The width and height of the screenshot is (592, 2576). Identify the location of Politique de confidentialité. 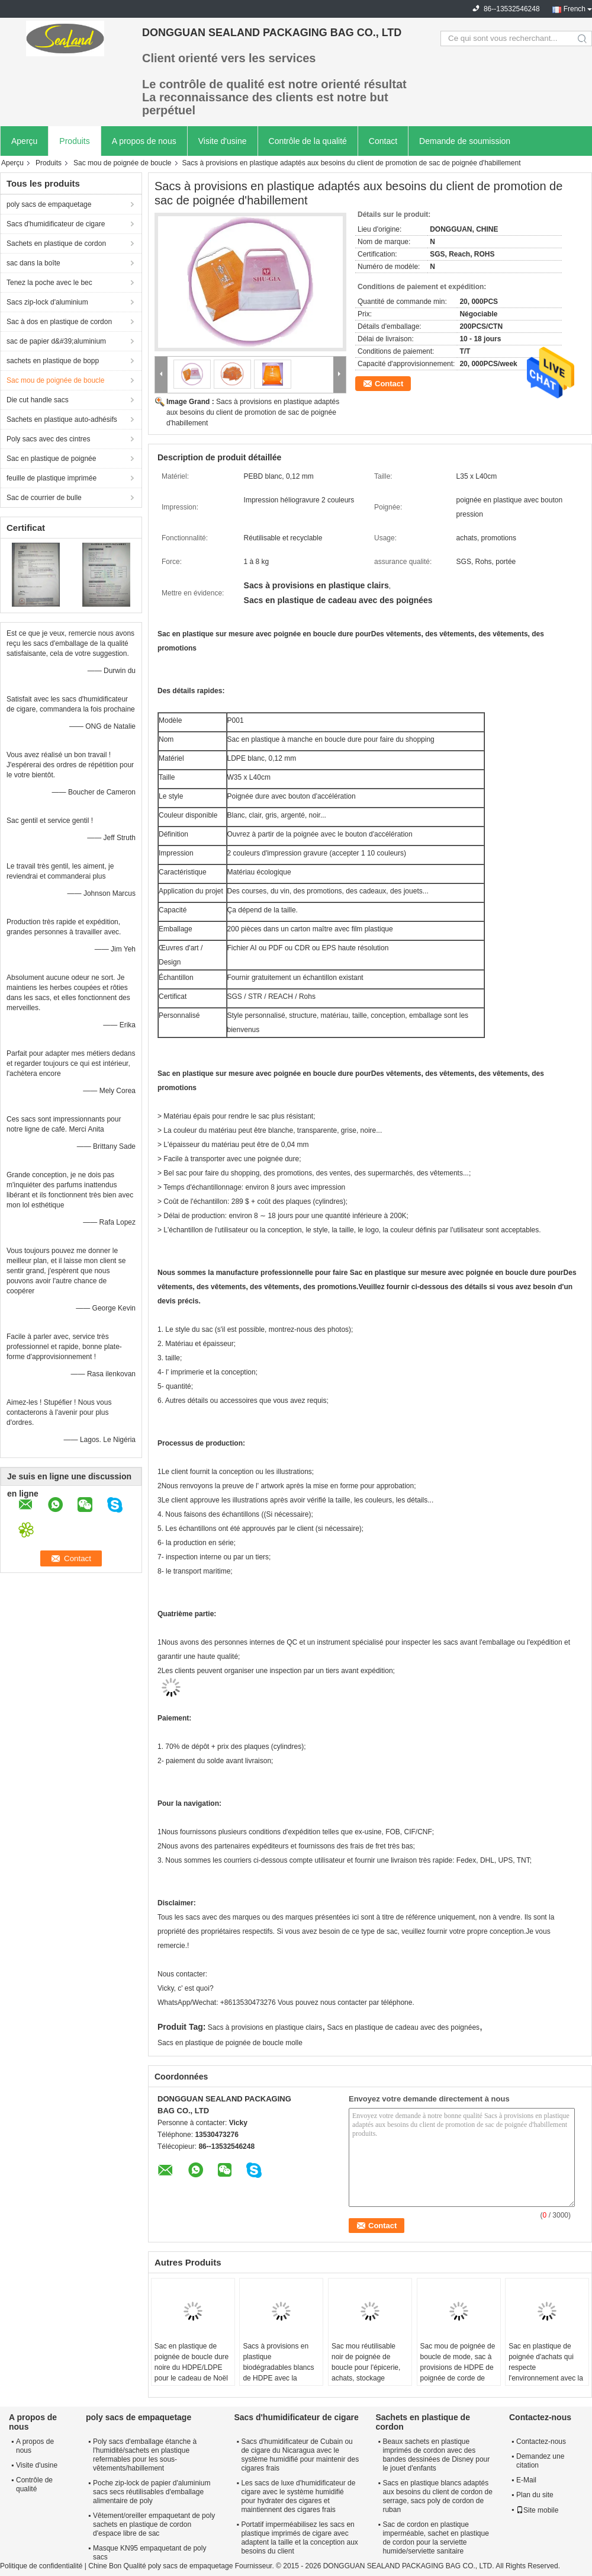
(41, 2566).